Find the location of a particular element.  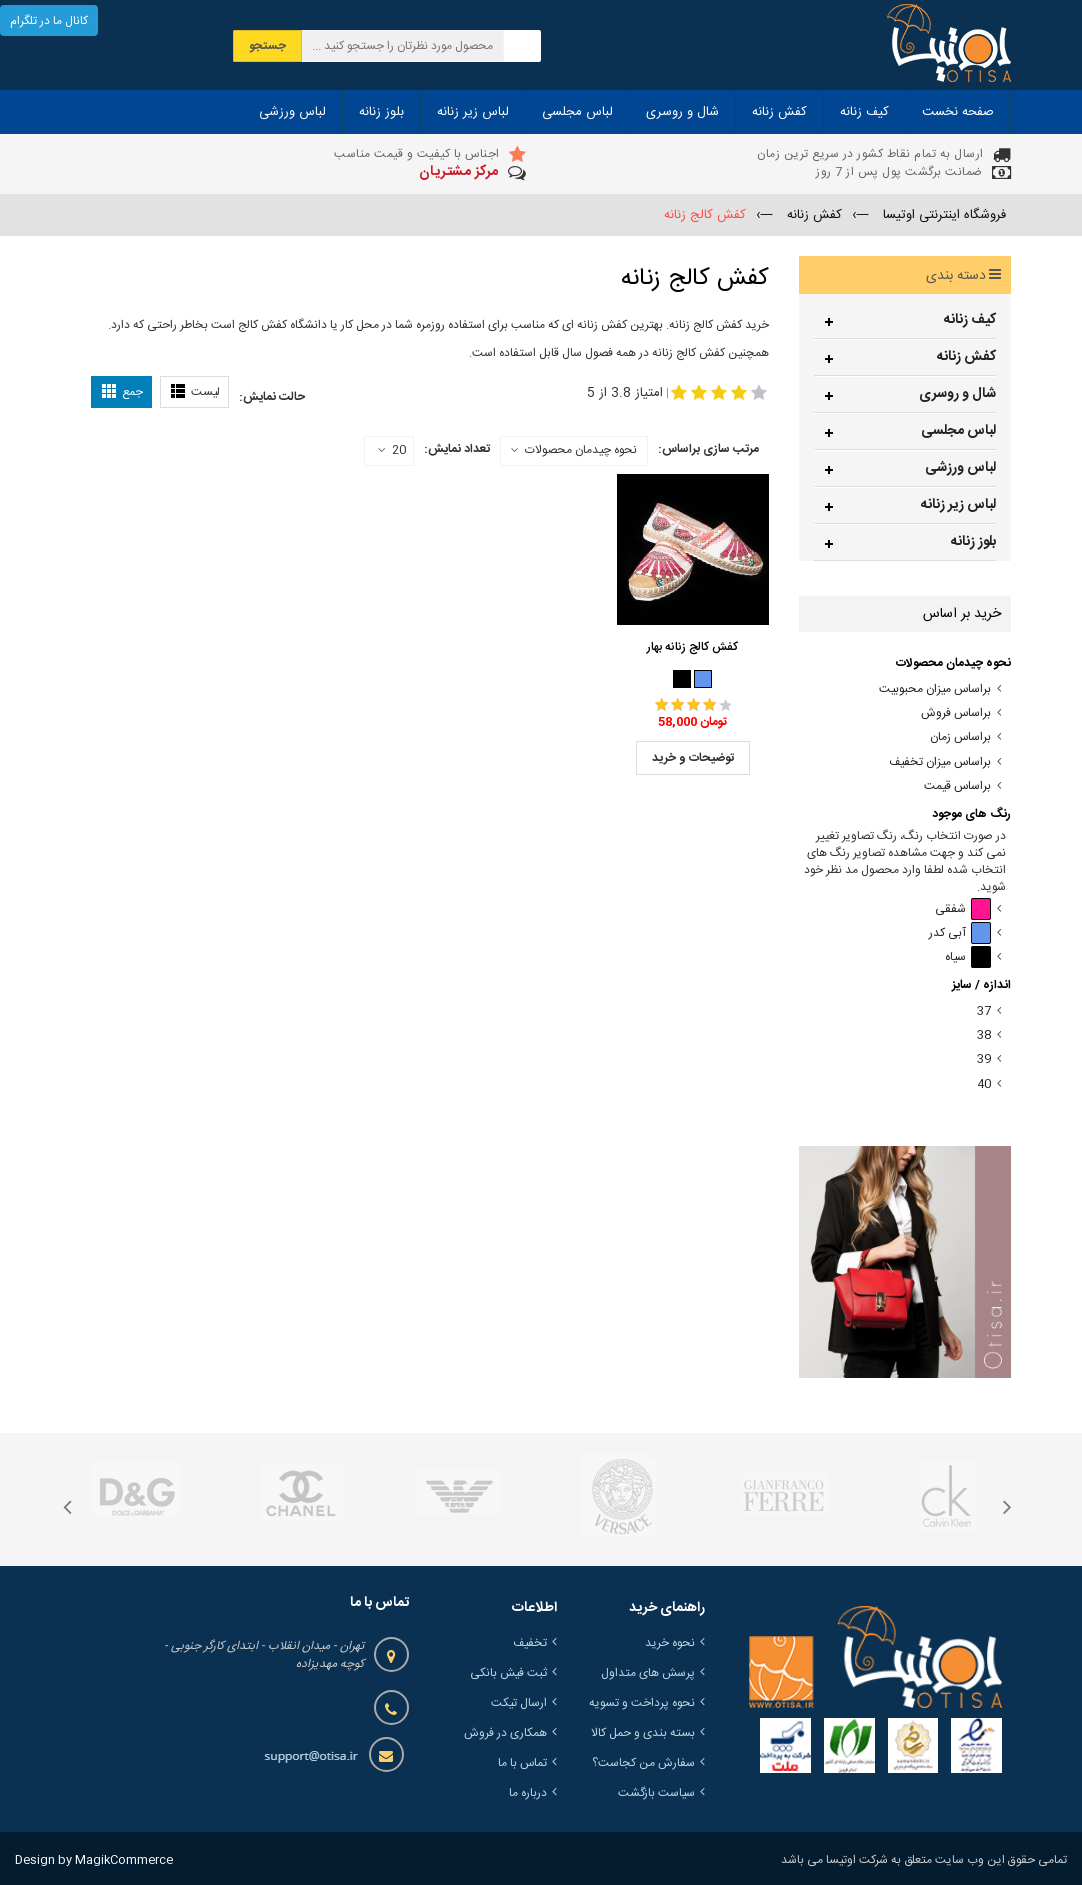

کانال ما در تلگرام is located at coordinates (49, 21).